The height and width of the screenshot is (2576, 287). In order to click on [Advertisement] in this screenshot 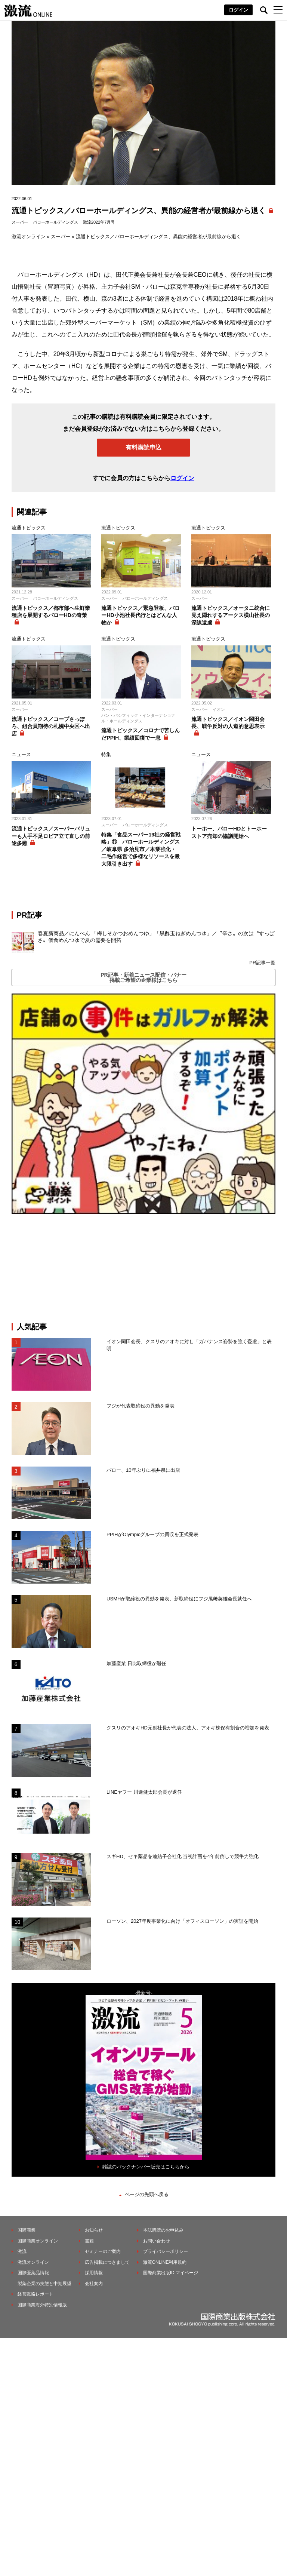, I will do `click(143, 1268)`.